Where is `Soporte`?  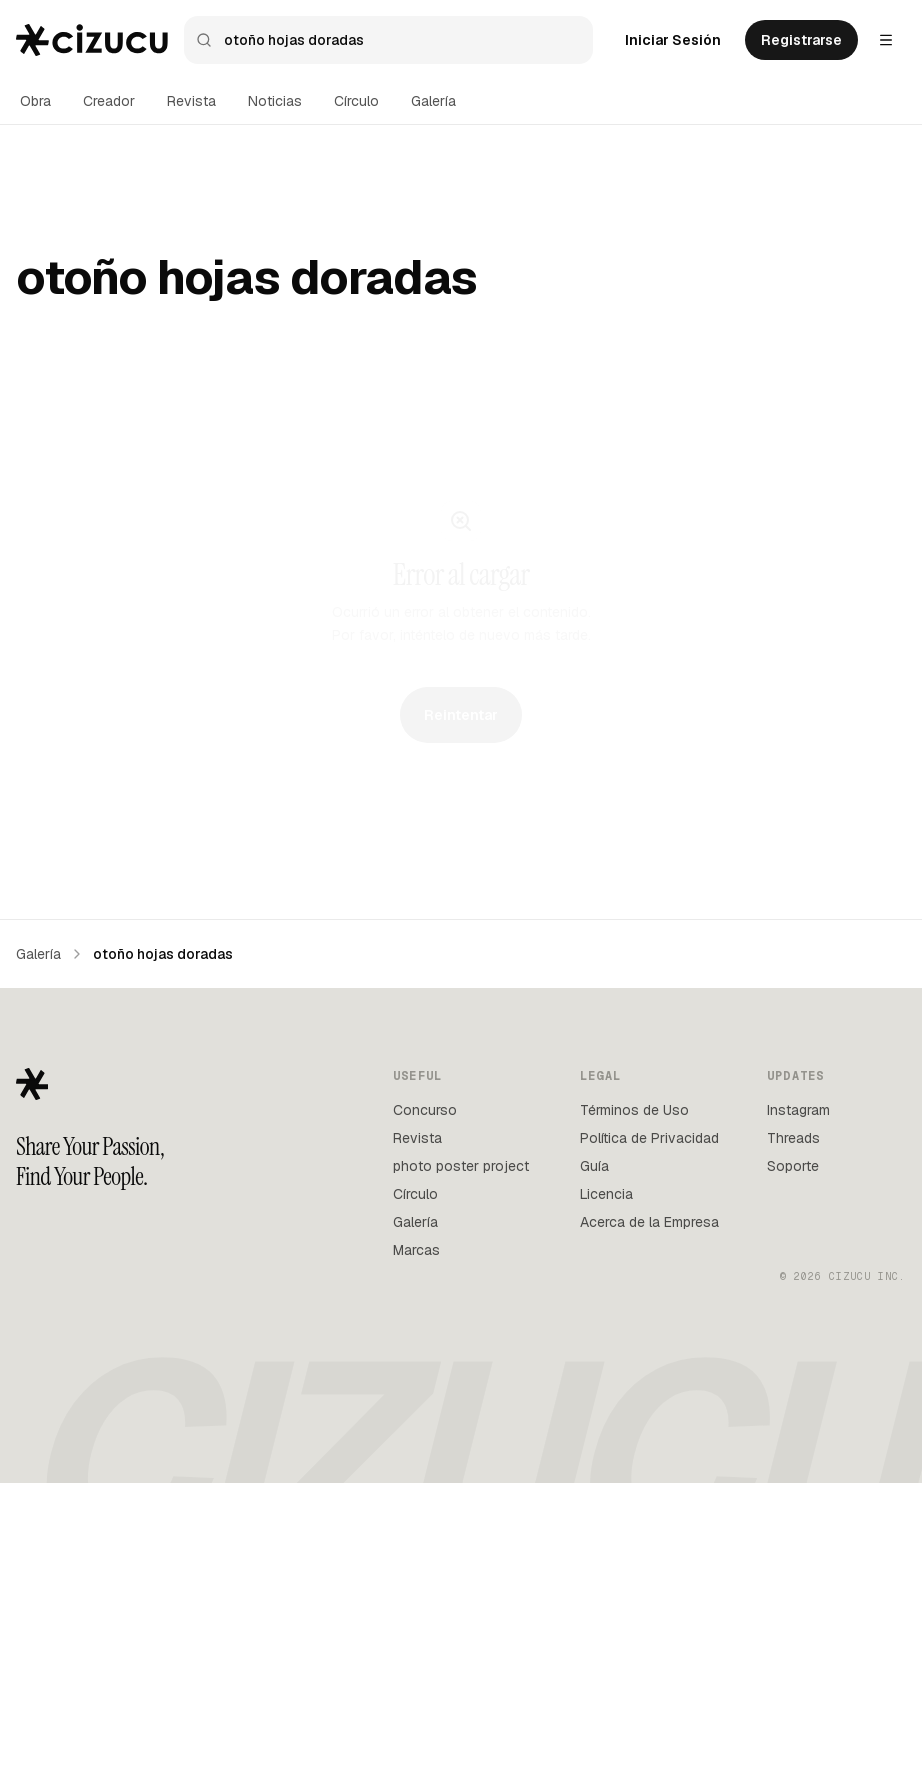 Soporte is located at coordinates (793, 1469).